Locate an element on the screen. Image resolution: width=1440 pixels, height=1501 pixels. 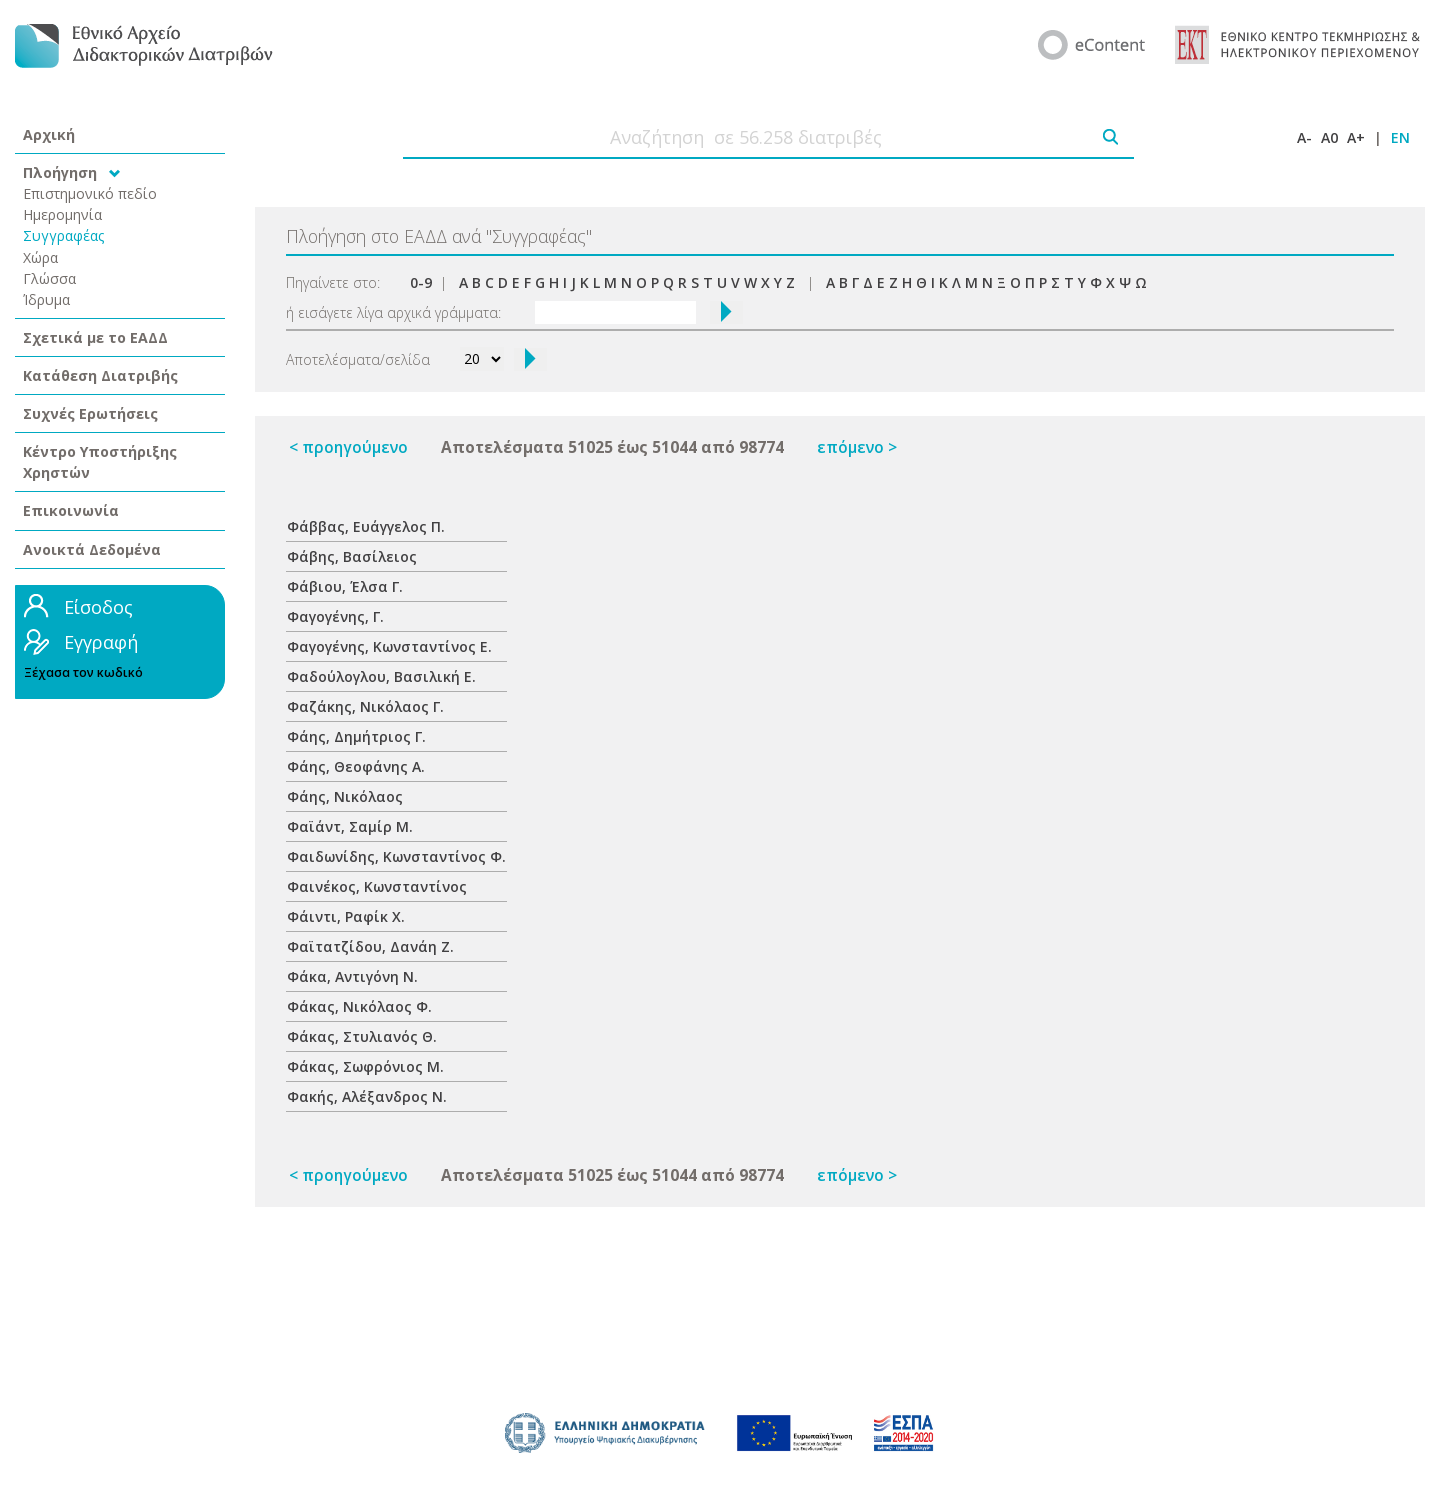
Κατάθεση Διατριβής is located at coordinates (100, 375).